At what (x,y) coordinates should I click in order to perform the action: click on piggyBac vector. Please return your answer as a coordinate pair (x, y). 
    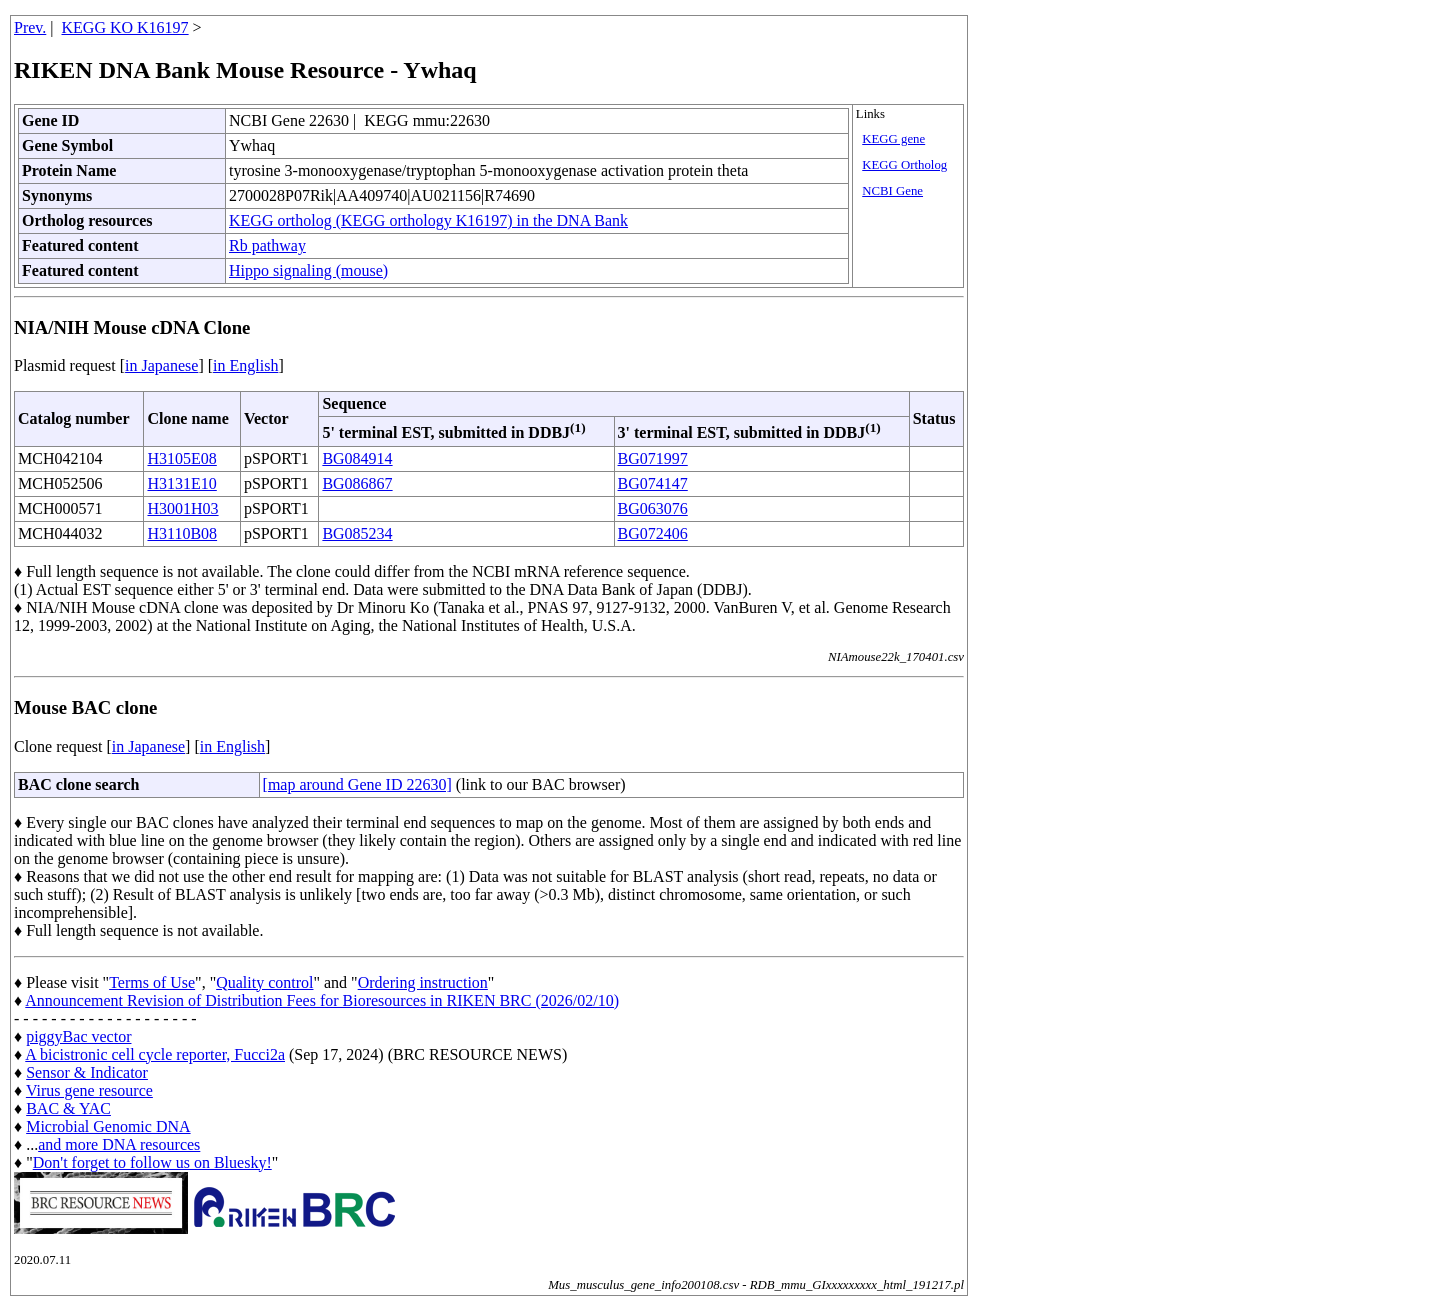
    Looking at the image, I should click on (78, 1036).